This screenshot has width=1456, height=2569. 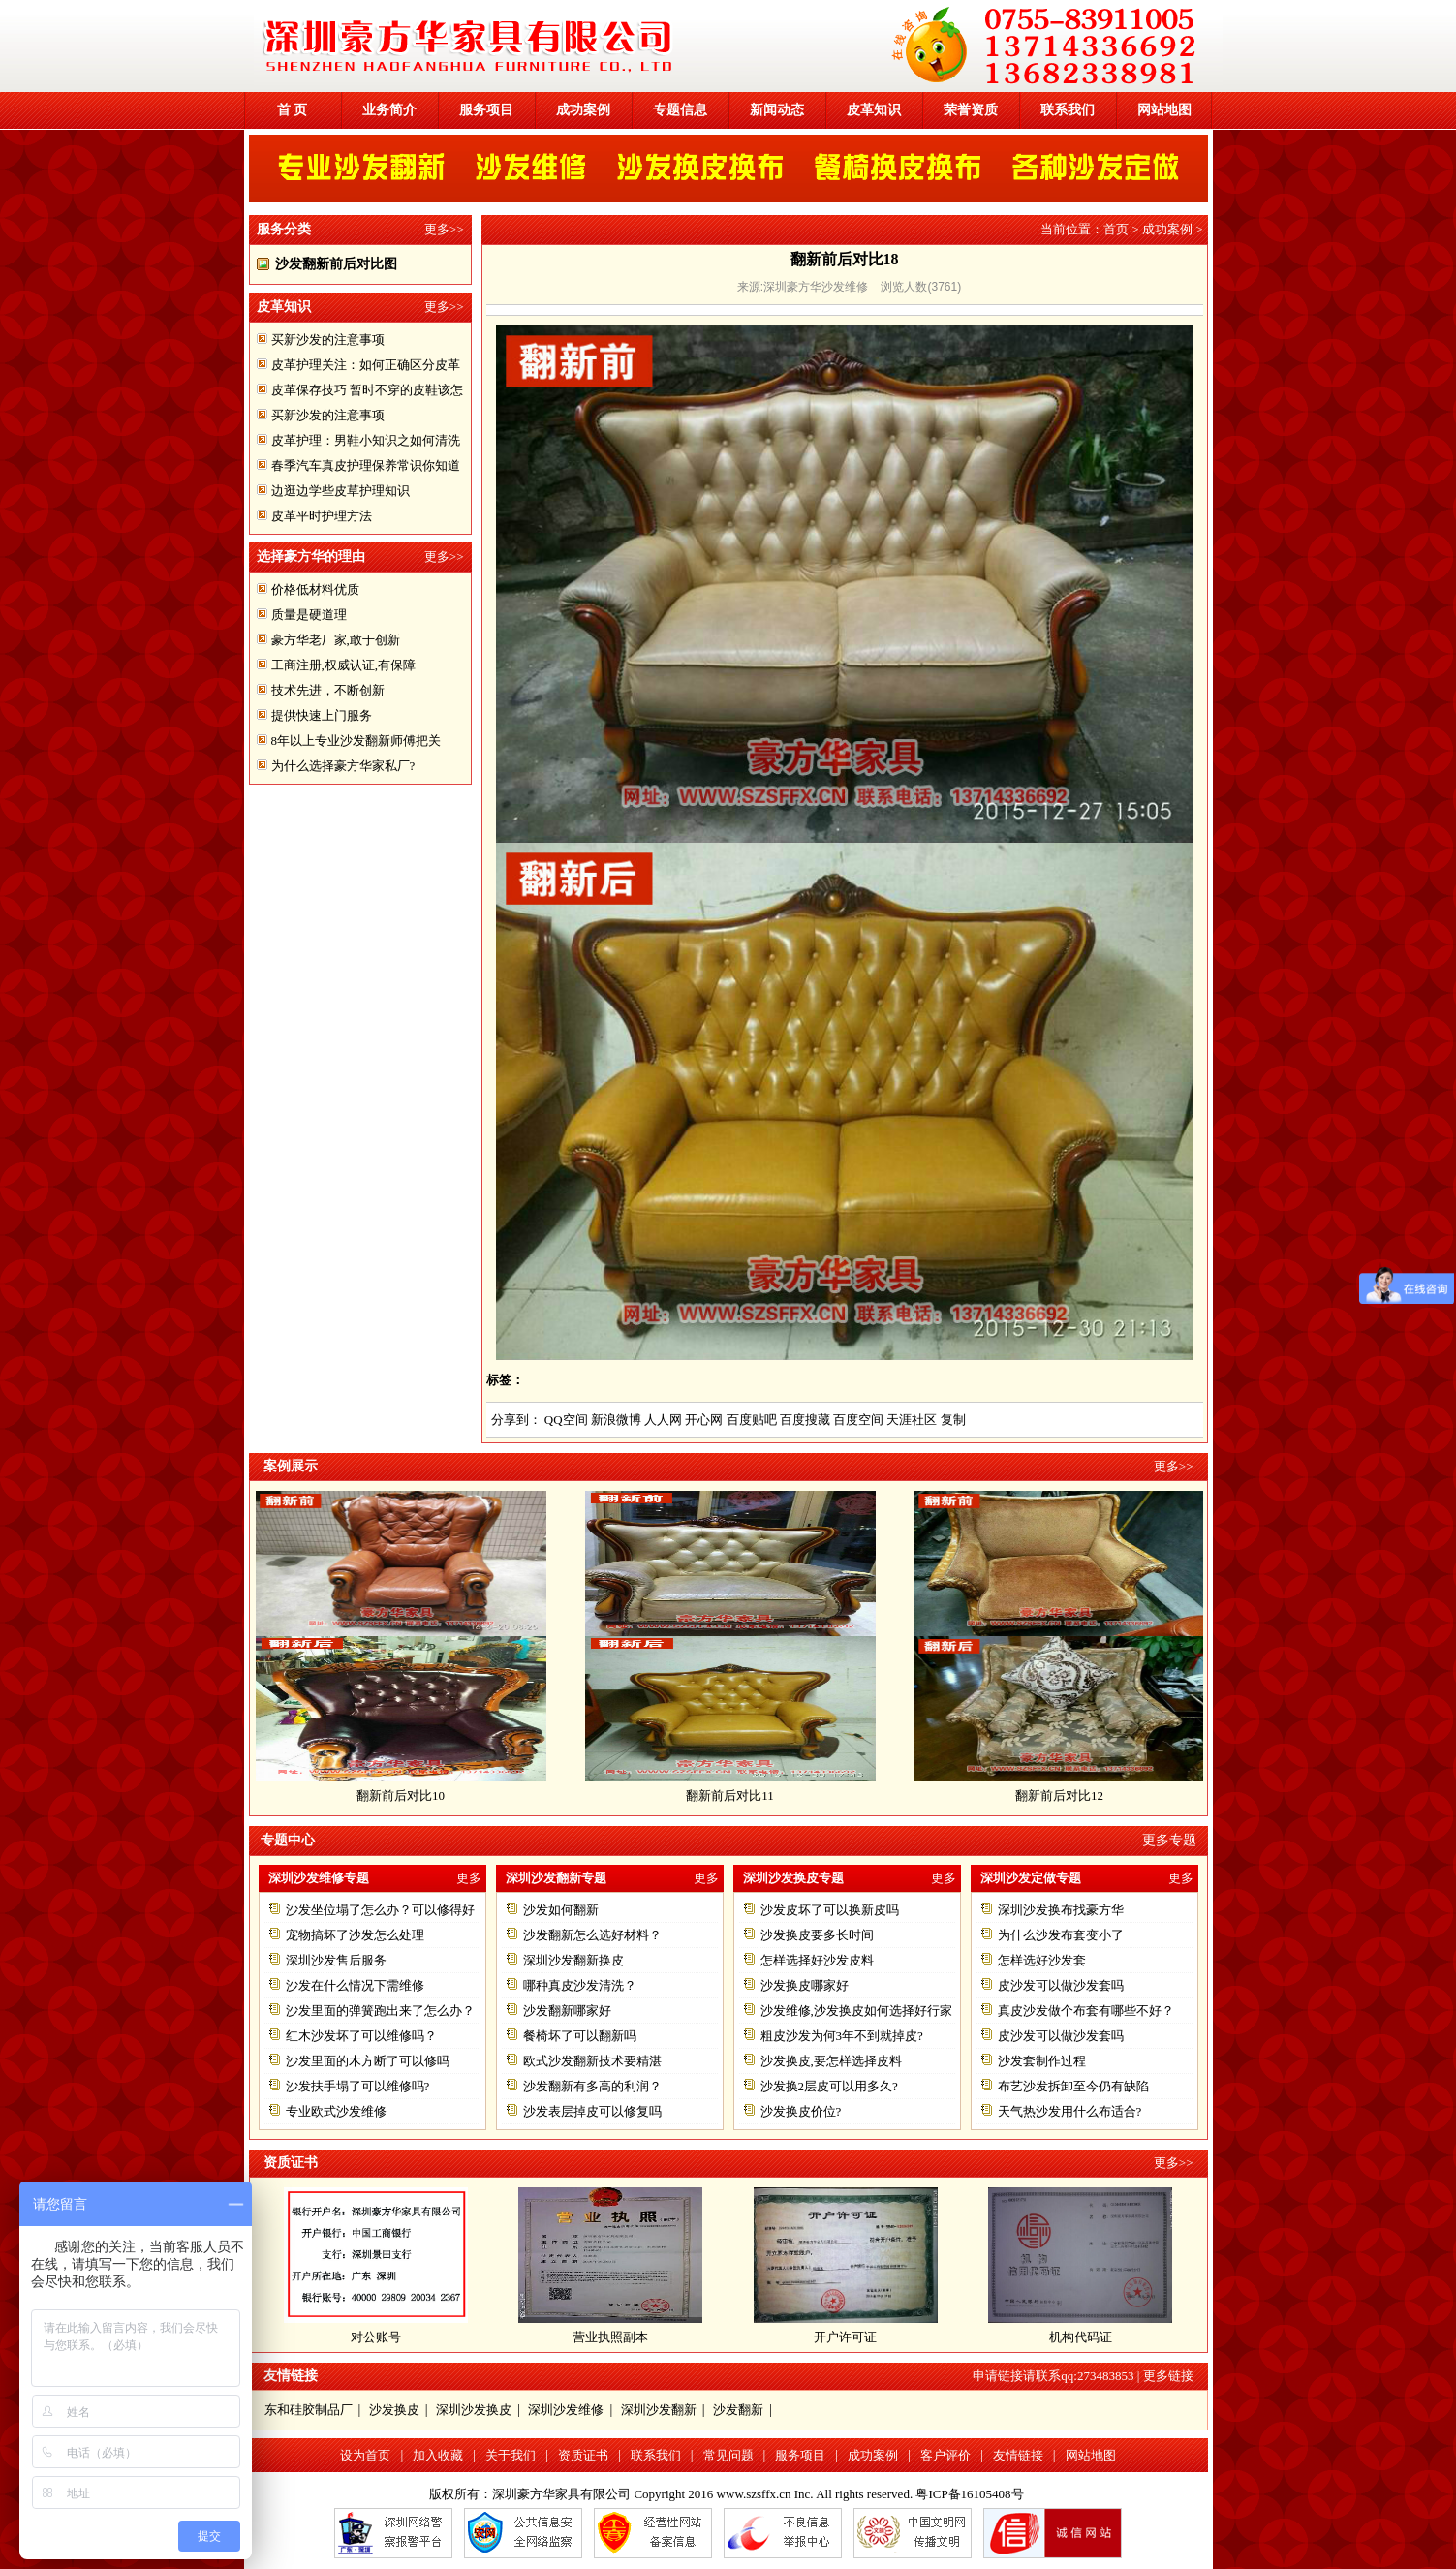 What do you see at coordinates (336, 1960) in the screenshot?
I see `深圳沙发售后服务` at bounding box center [336, 1960].